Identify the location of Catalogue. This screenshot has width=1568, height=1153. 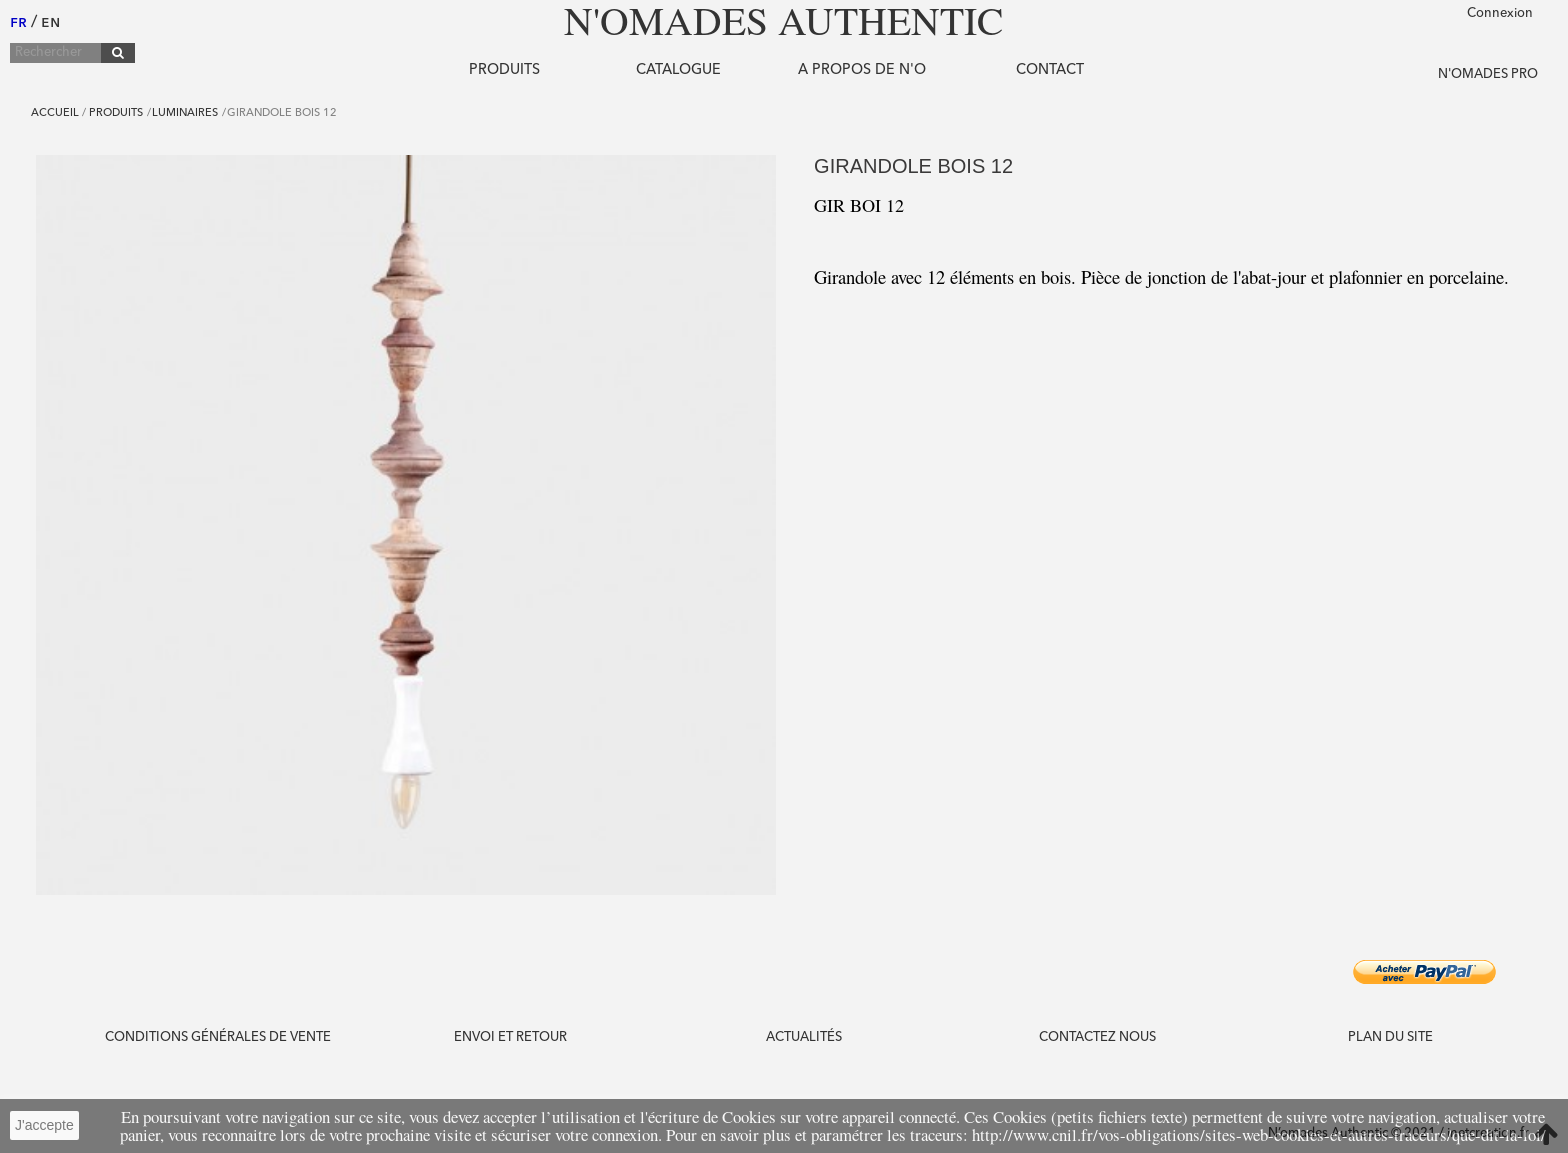
(678, 70).